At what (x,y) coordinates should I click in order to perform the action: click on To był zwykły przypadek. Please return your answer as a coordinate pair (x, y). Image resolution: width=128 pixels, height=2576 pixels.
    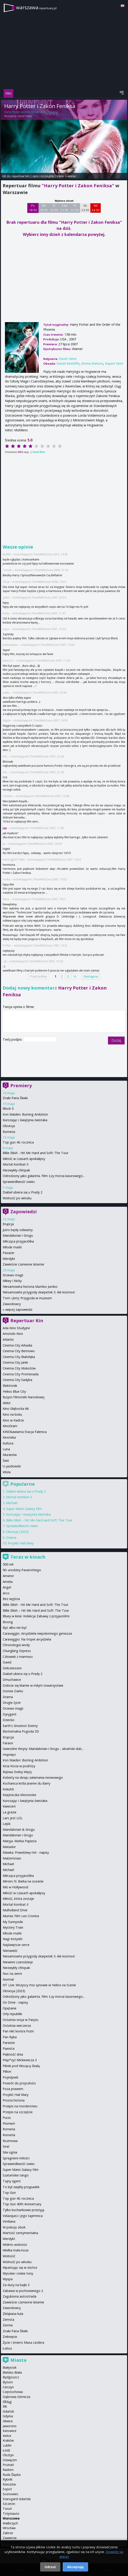
    Looking at the image, I should click on (21, 2187).